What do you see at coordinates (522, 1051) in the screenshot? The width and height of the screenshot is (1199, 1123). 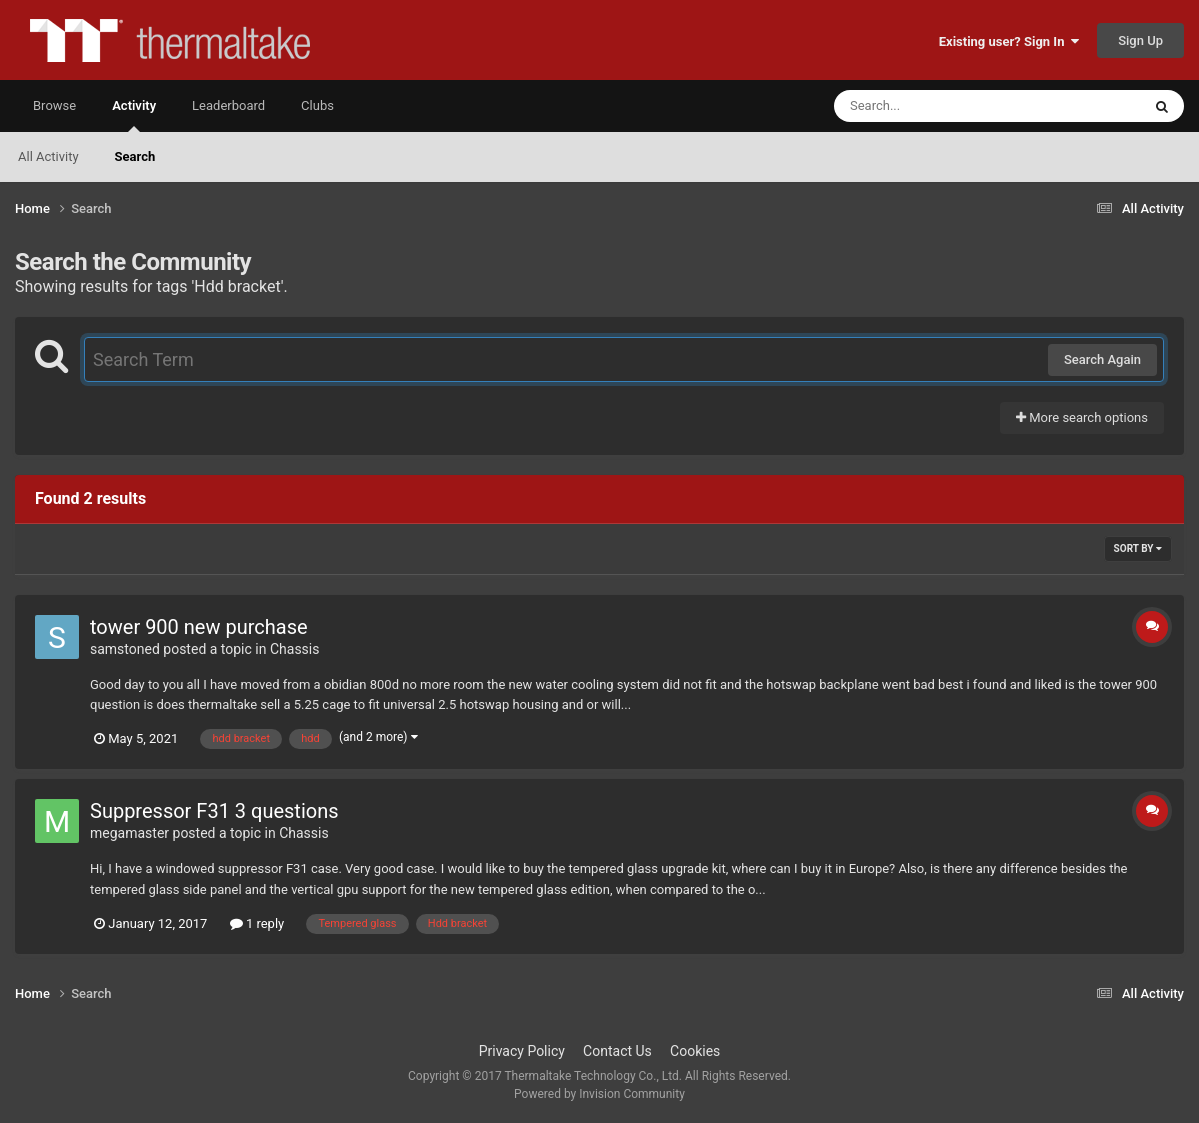 I see `Privacy Policy` at bounding box center [522, 1051].